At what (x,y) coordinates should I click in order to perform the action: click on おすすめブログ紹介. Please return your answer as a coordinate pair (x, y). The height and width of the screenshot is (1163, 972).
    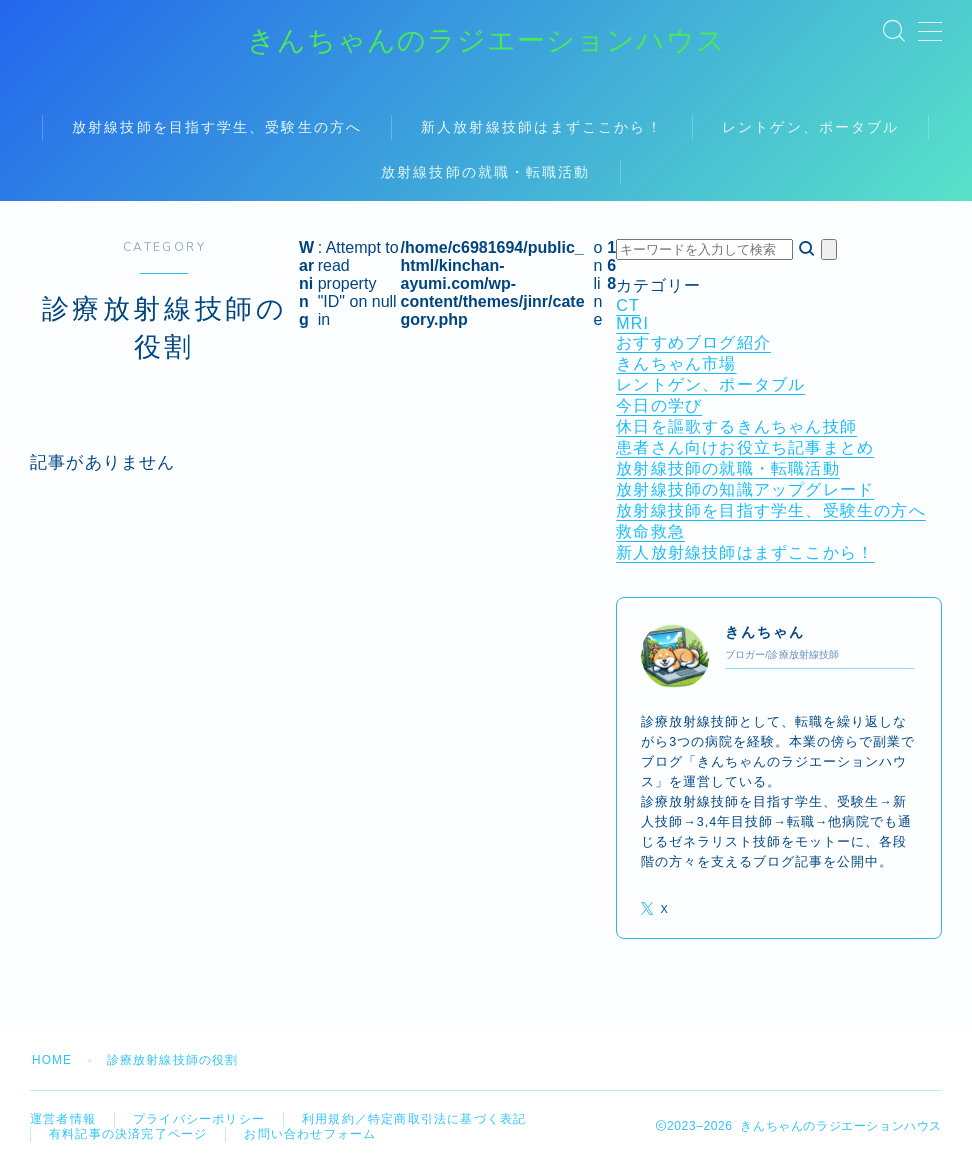
    Looking at the image, I should click on (693, 343).